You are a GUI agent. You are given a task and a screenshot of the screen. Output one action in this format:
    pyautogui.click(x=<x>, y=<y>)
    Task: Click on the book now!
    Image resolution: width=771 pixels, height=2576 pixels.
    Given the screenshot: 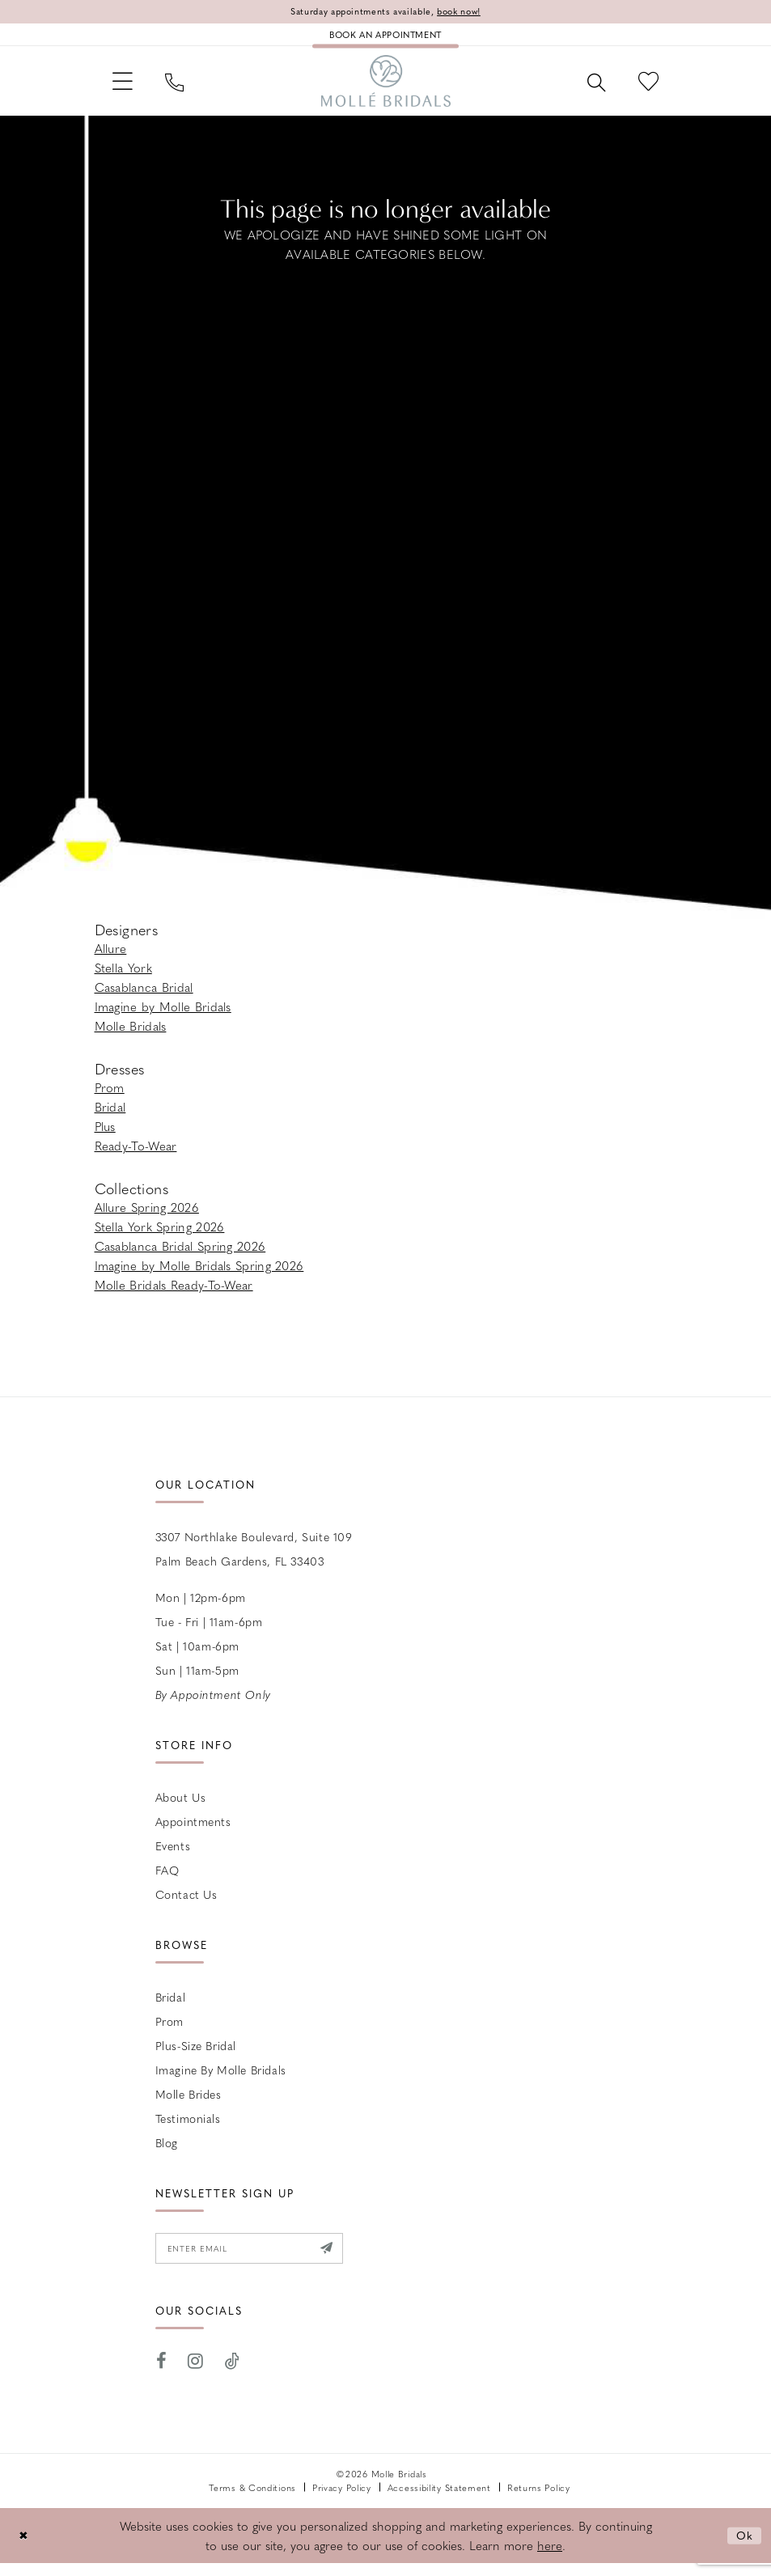 What is the action you would take?
    pyautogui.click(x=468, y=12)
    